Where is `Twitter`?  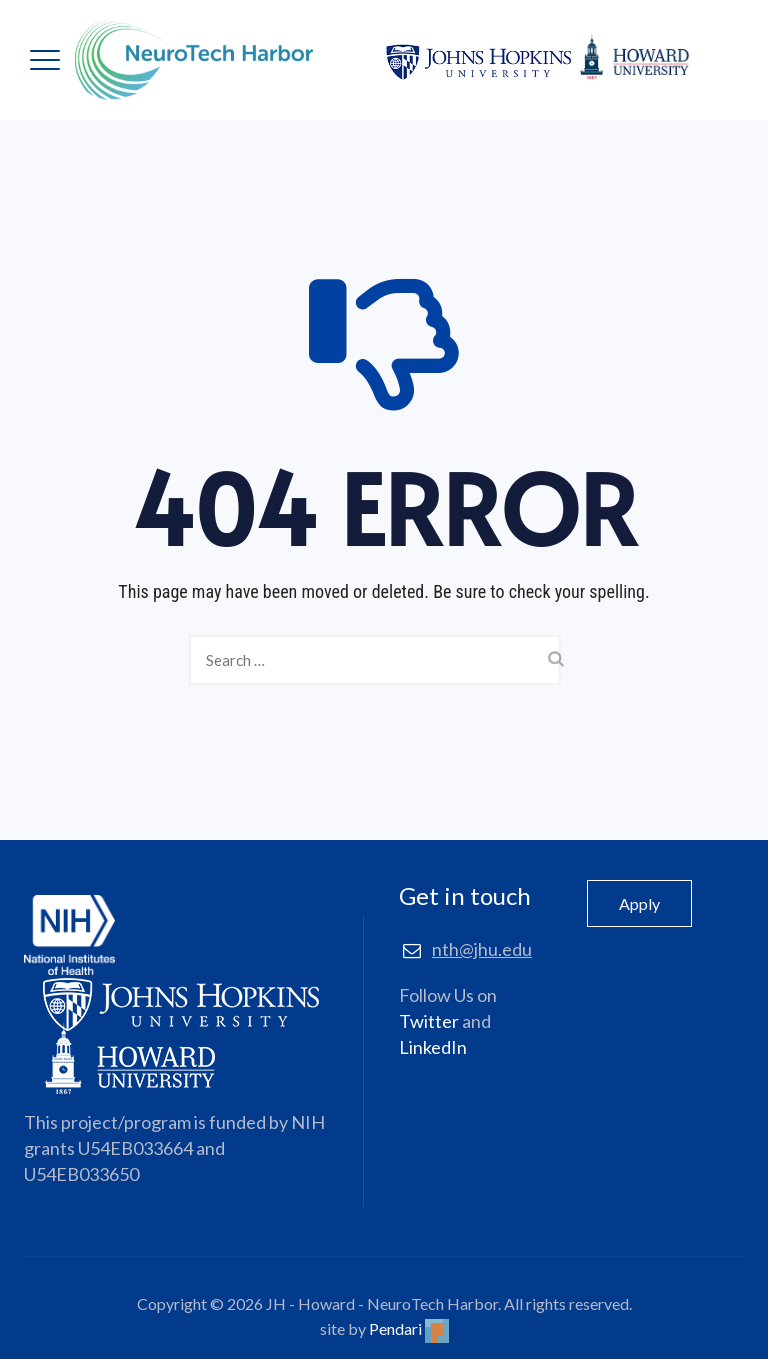
Twitter is located at coordinates (429, 1021).